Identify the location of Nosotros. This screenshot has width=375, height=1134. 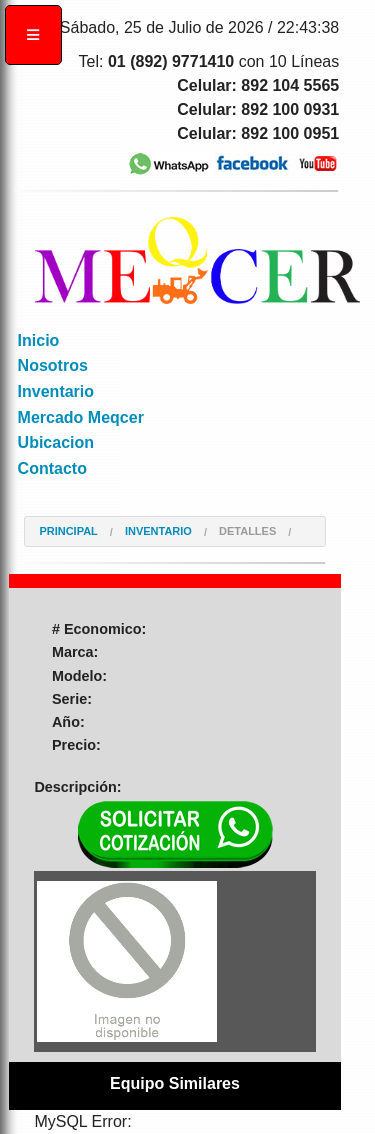
(53, 365).